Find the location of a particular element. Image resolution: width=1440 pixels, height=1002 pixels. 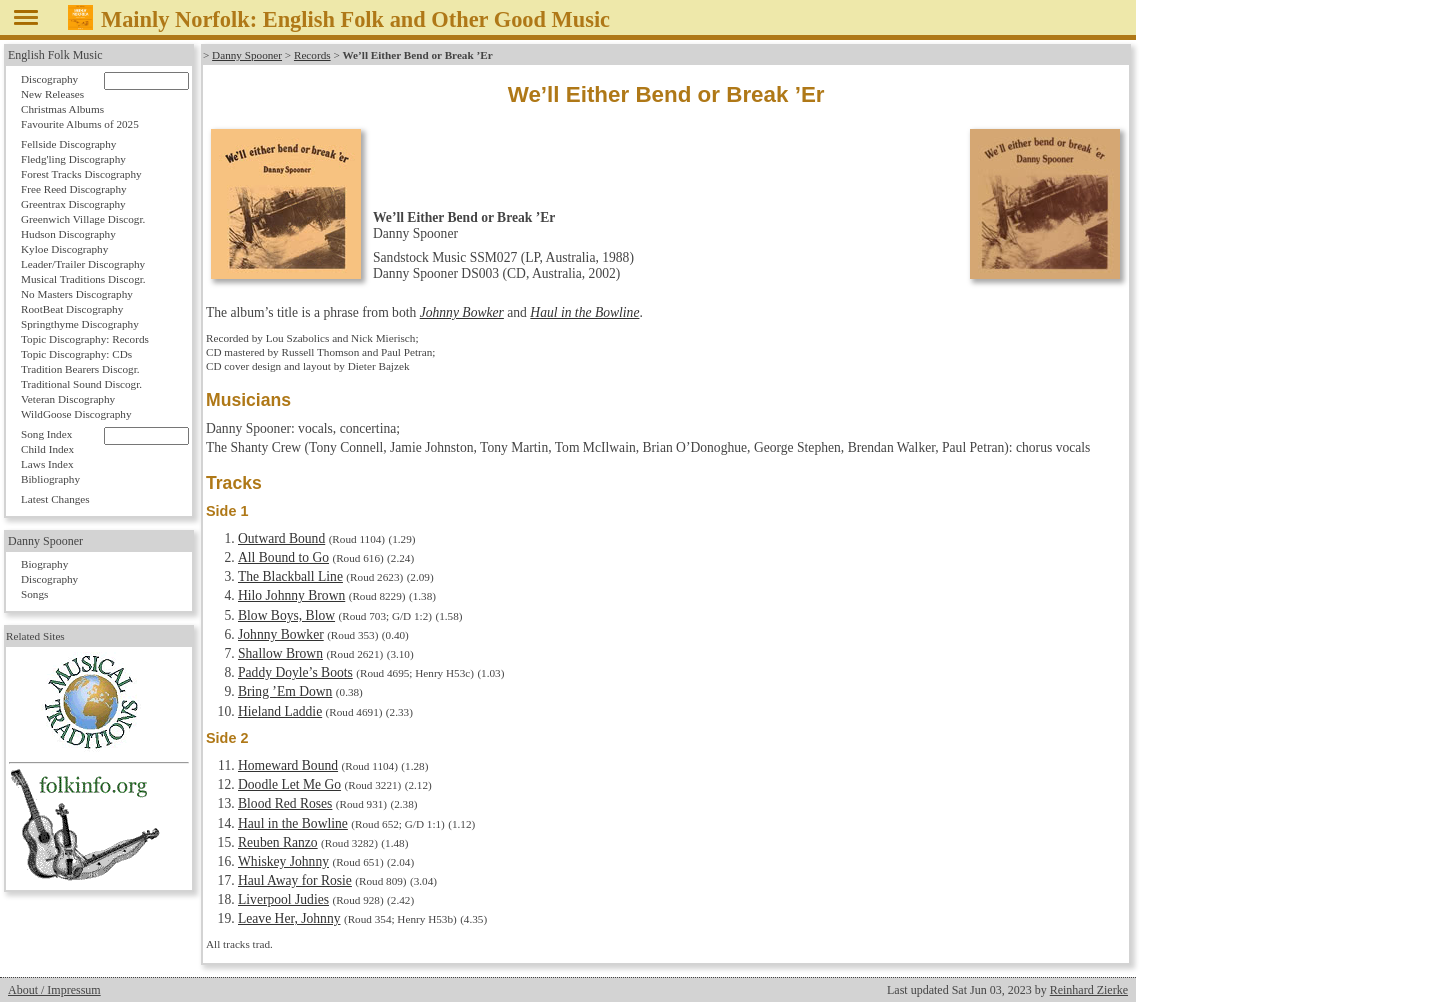

Haul in the Bowline is located at coordinates (584, 312).